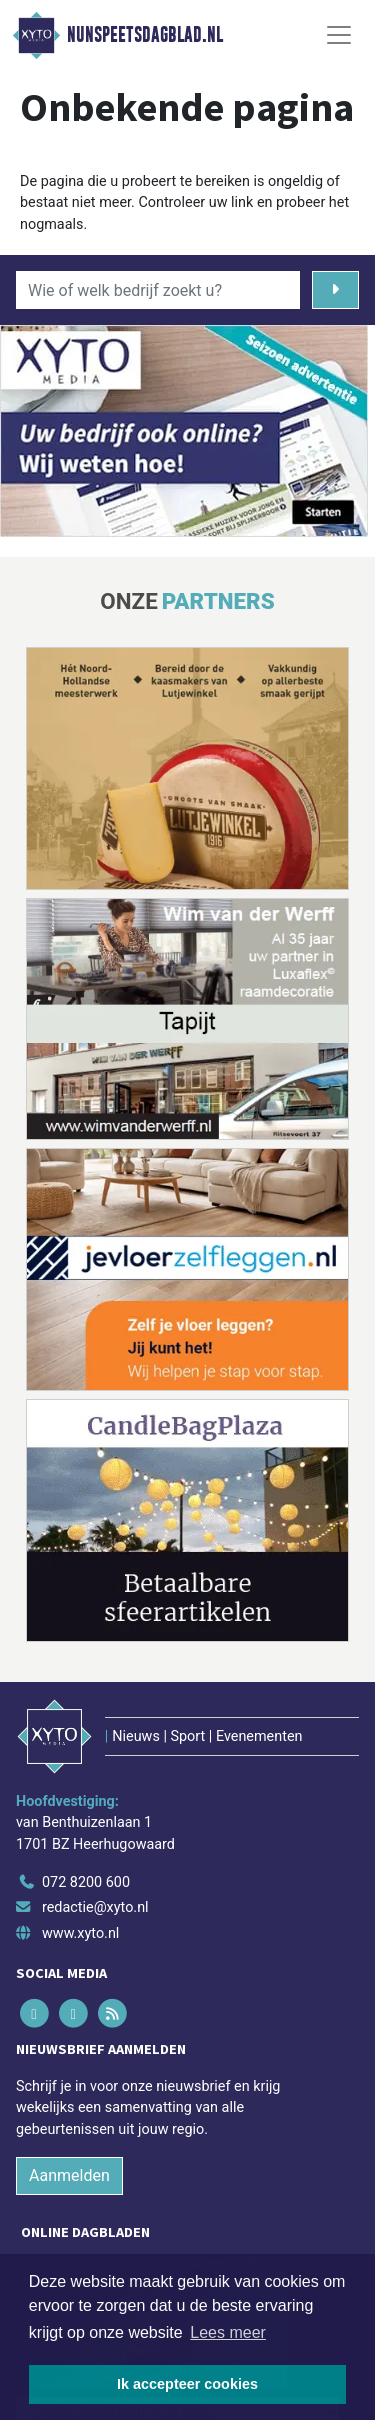 Image resolution: width=375 pixels, height=2420 pixels. I want to click on Lees meer [button], so click(228, 2332).